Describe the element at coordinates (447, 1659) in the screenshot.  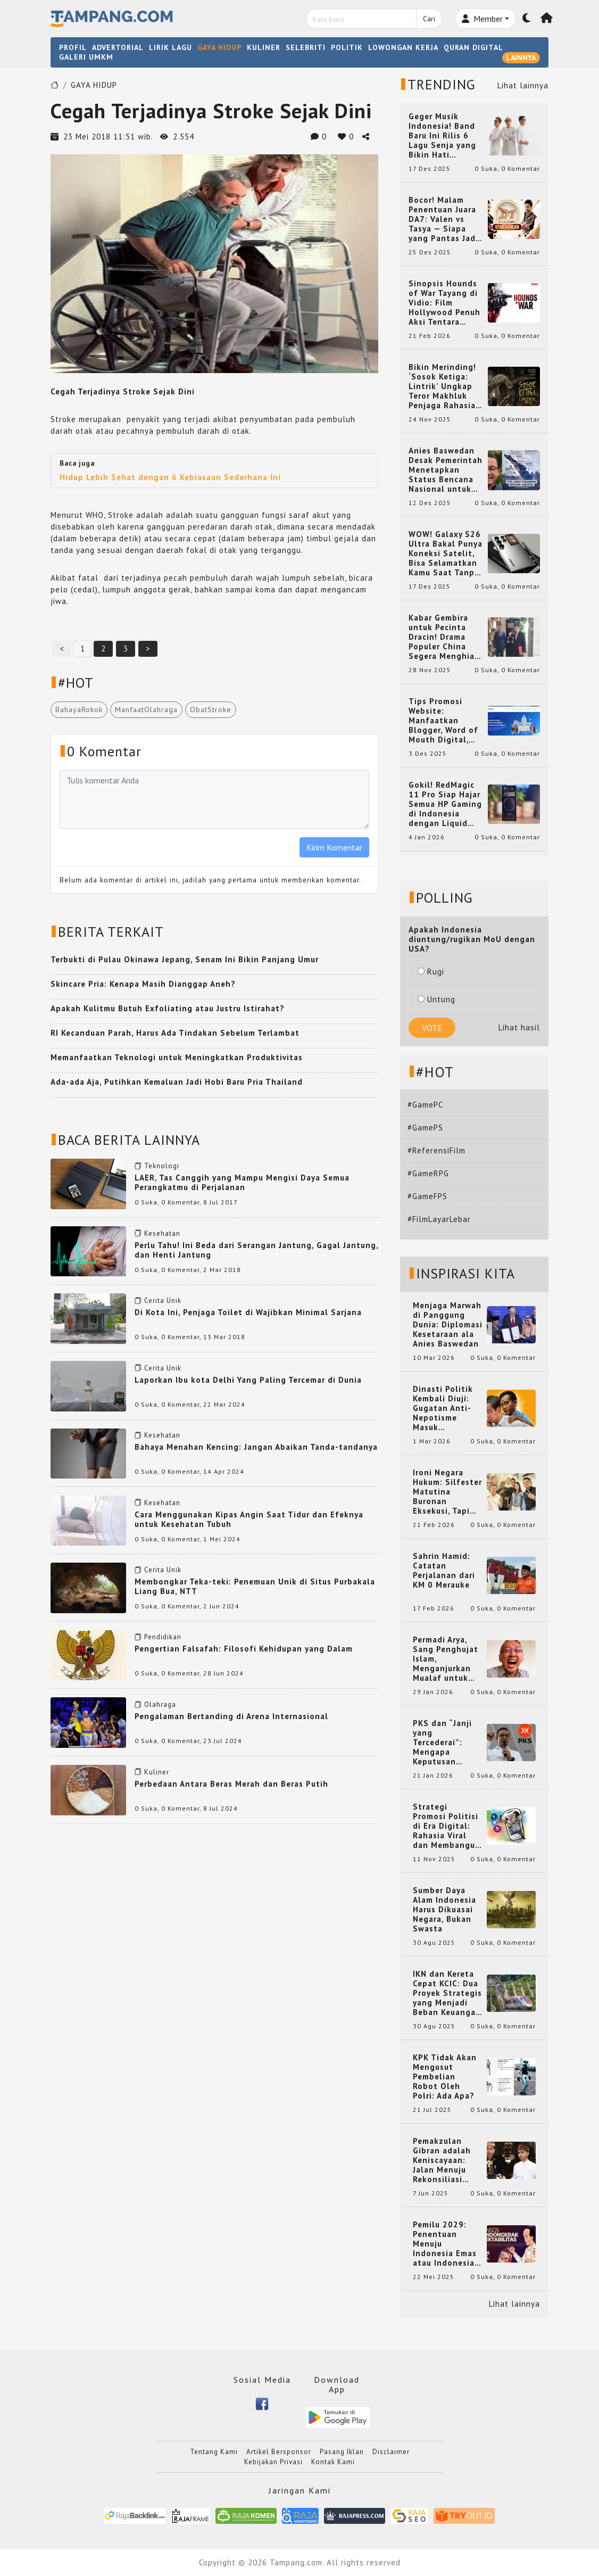
I see `Permadi Arya, Sang Penghujat Islam, Menganjurkan Mualaf untuk Makan Babi agar Kembali Pintar dan Kembali ke Agama Semula` at that location.